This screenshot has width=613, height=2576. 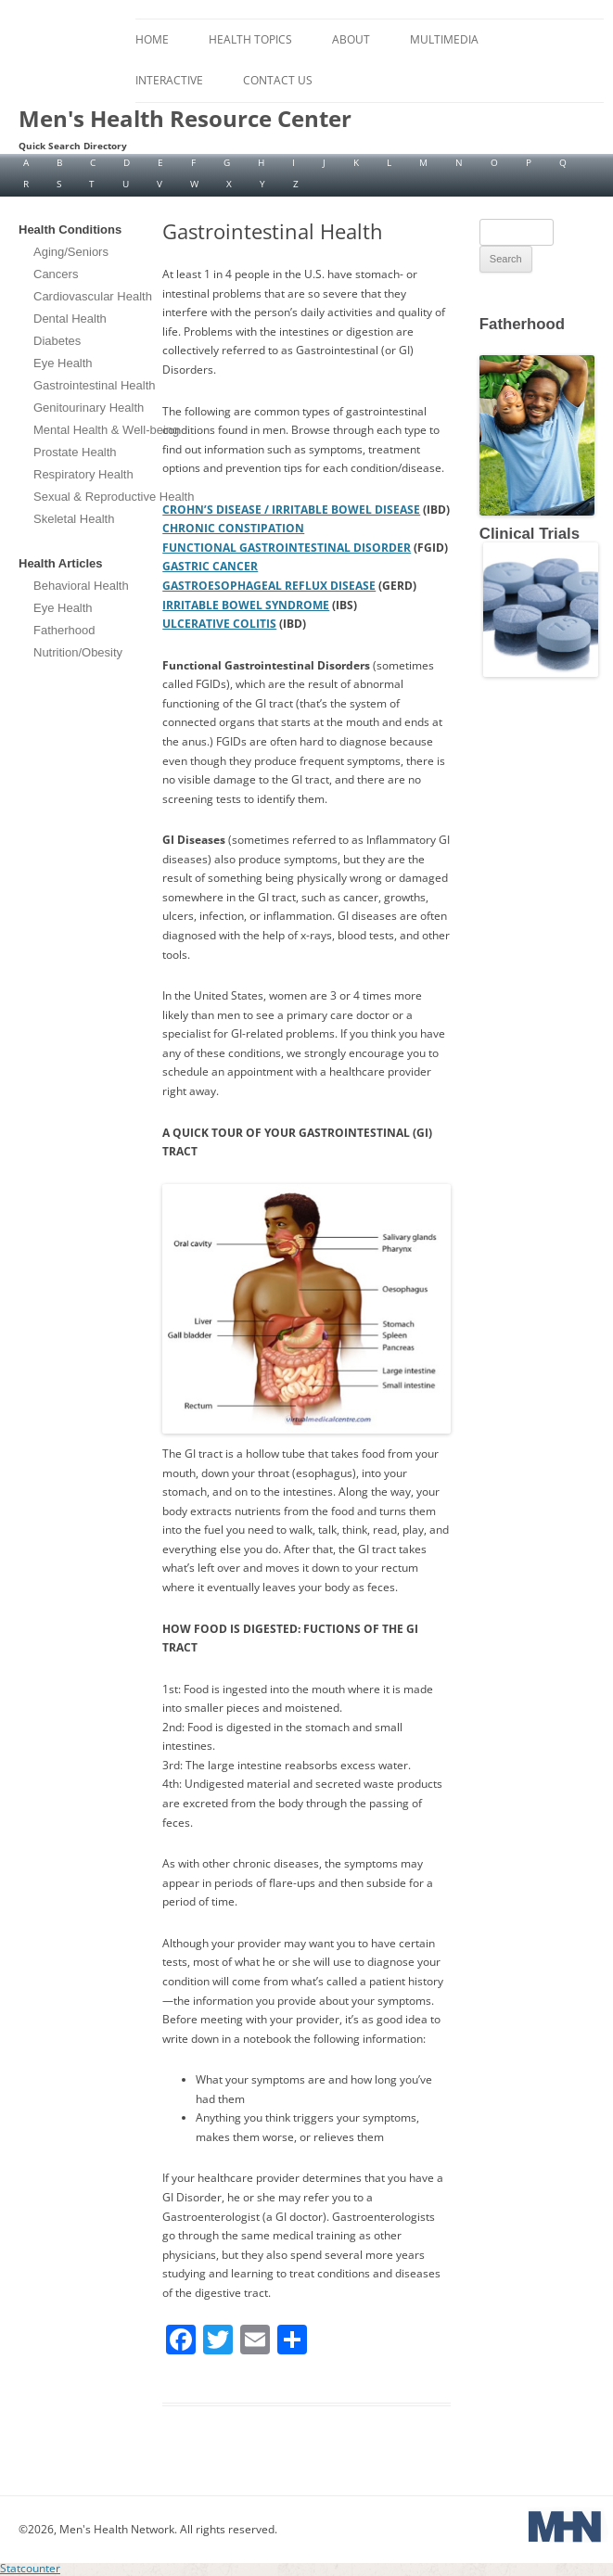 I want to click on Aging/Seniors, so click(x=71, y=252).